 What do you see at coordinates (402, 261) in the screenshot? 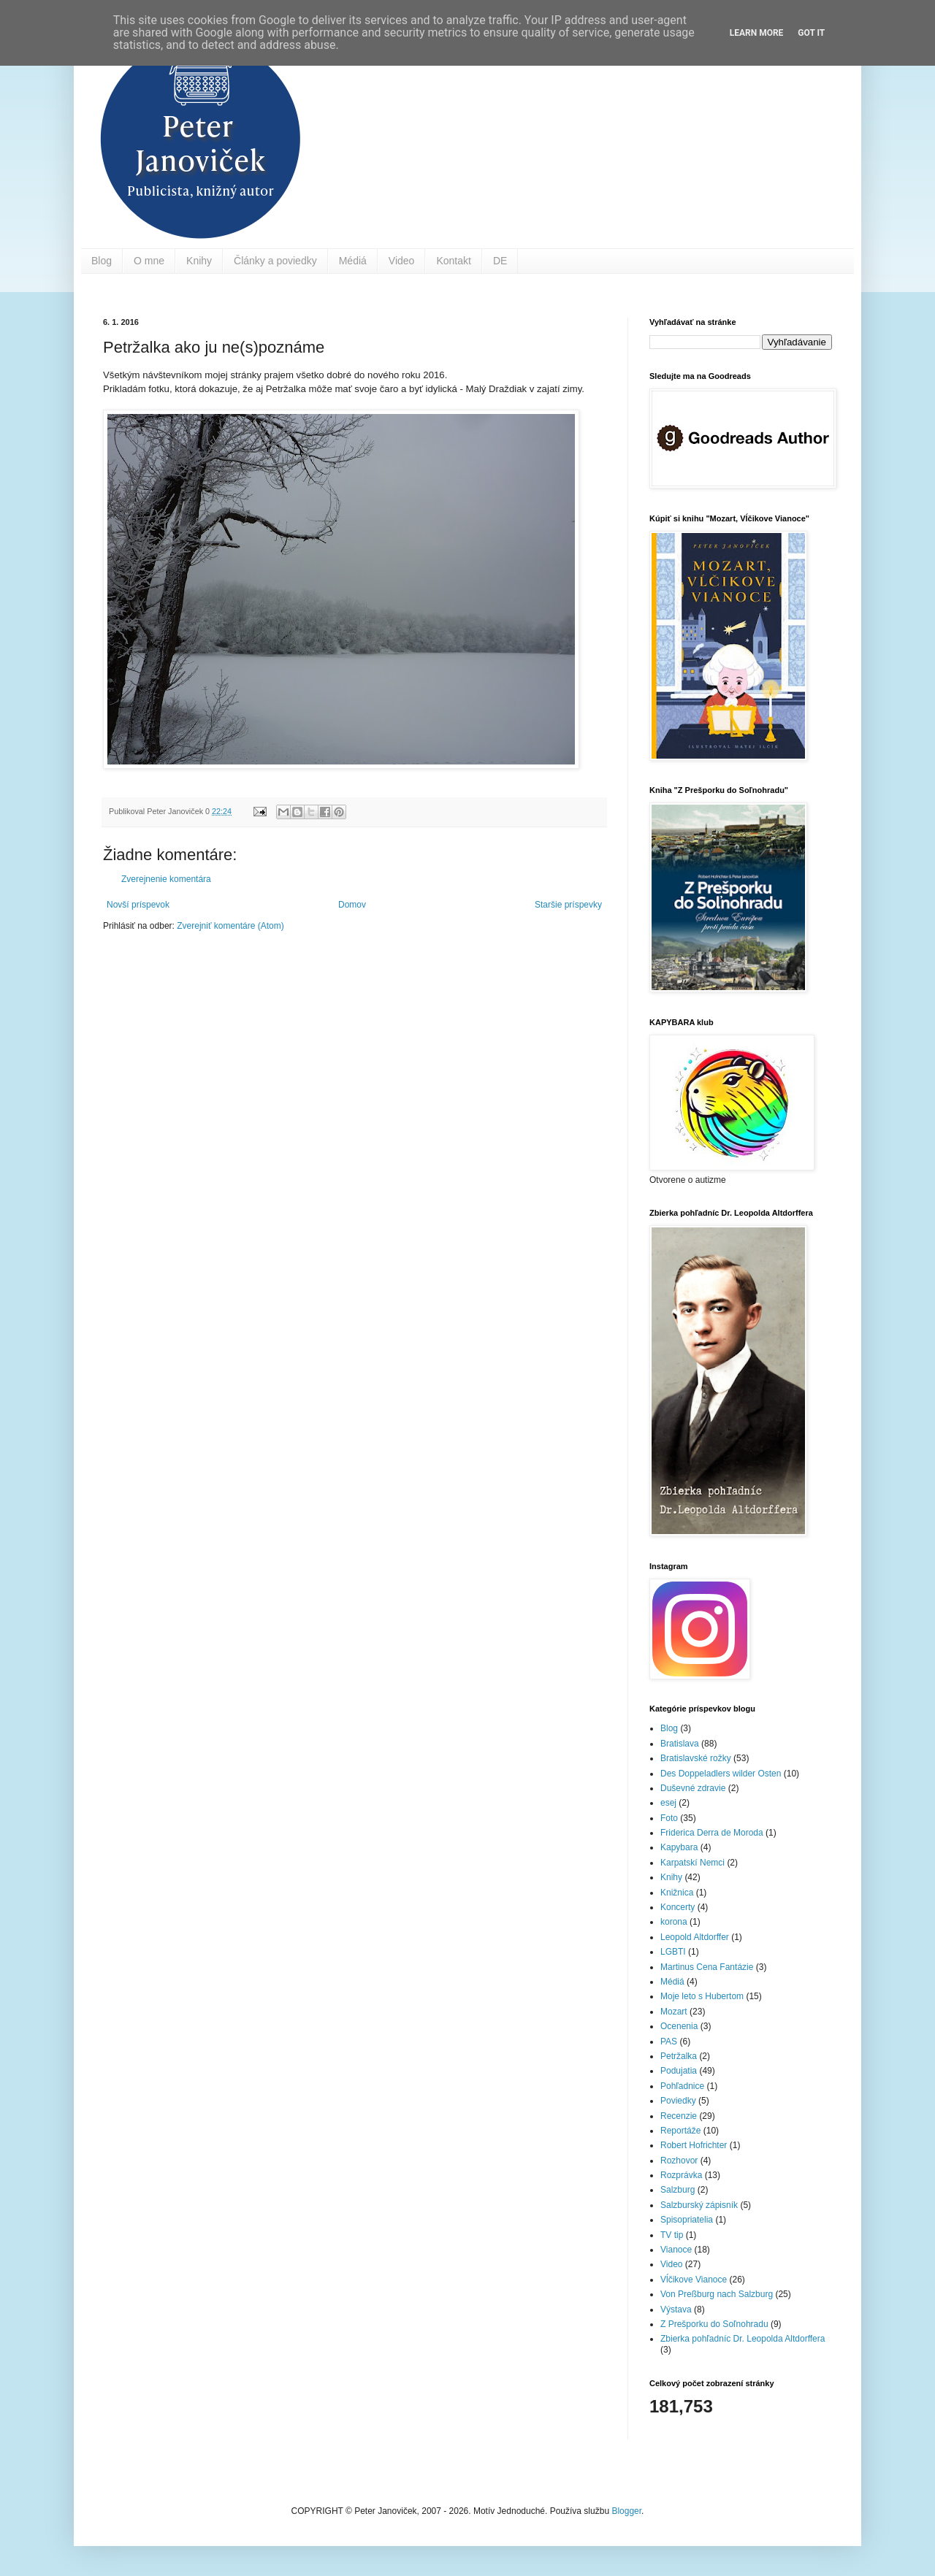
I see `Video` at bounding box center [402, 261].